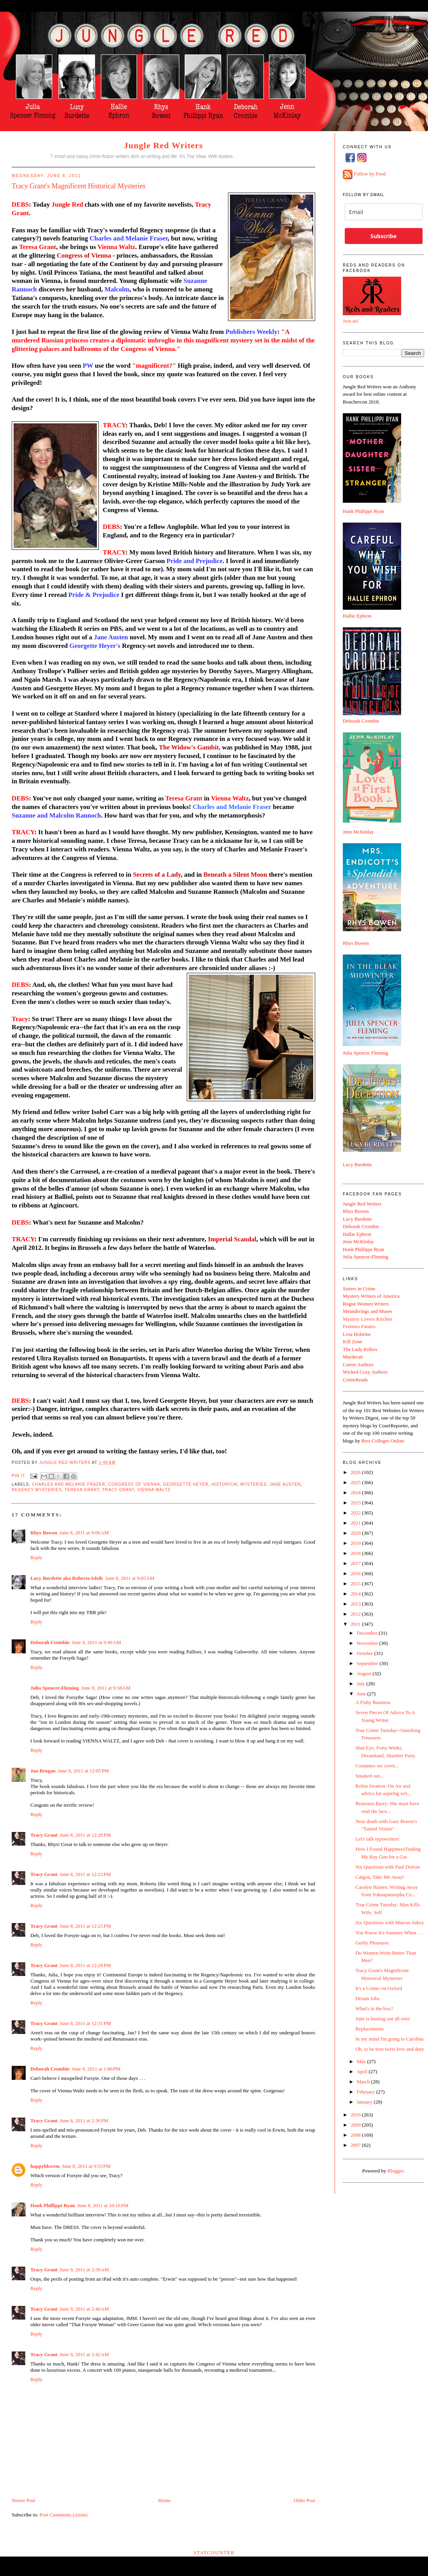  Describe the element at coordinates (356, 2125) in the screenshot. I see `2009` at that location.